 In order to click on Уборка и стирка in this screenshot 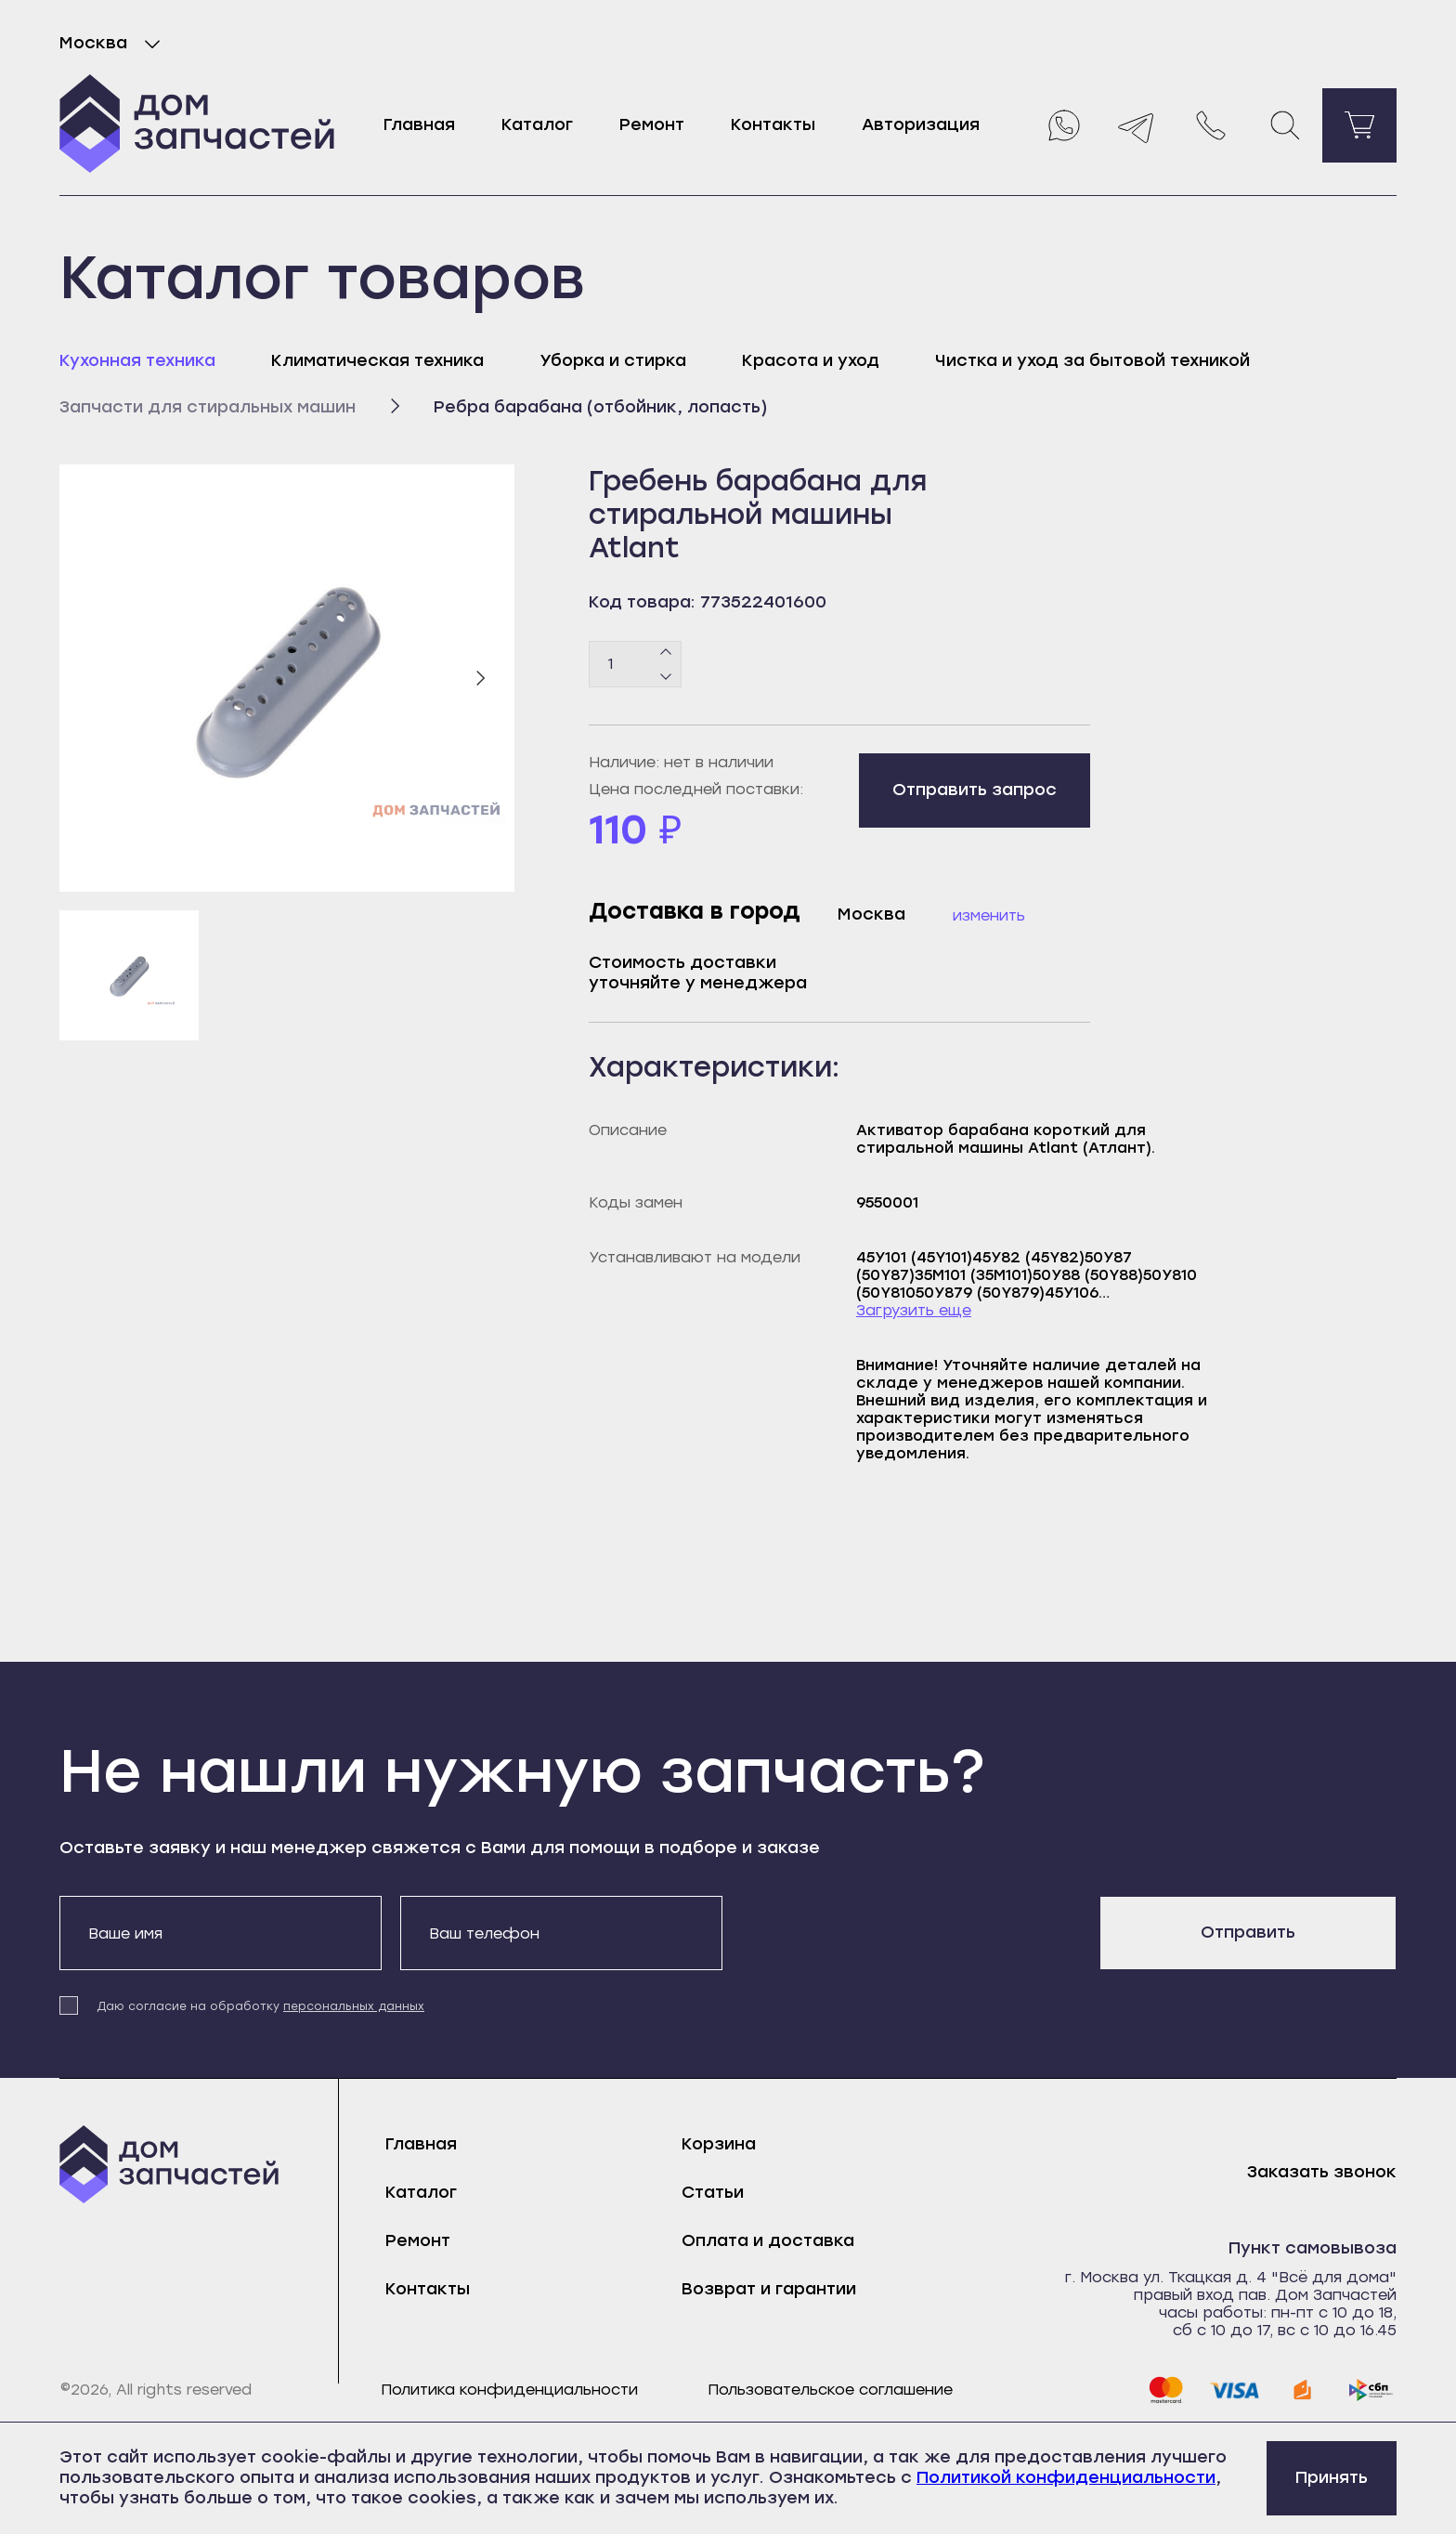, I will do `click(613, 360)`.